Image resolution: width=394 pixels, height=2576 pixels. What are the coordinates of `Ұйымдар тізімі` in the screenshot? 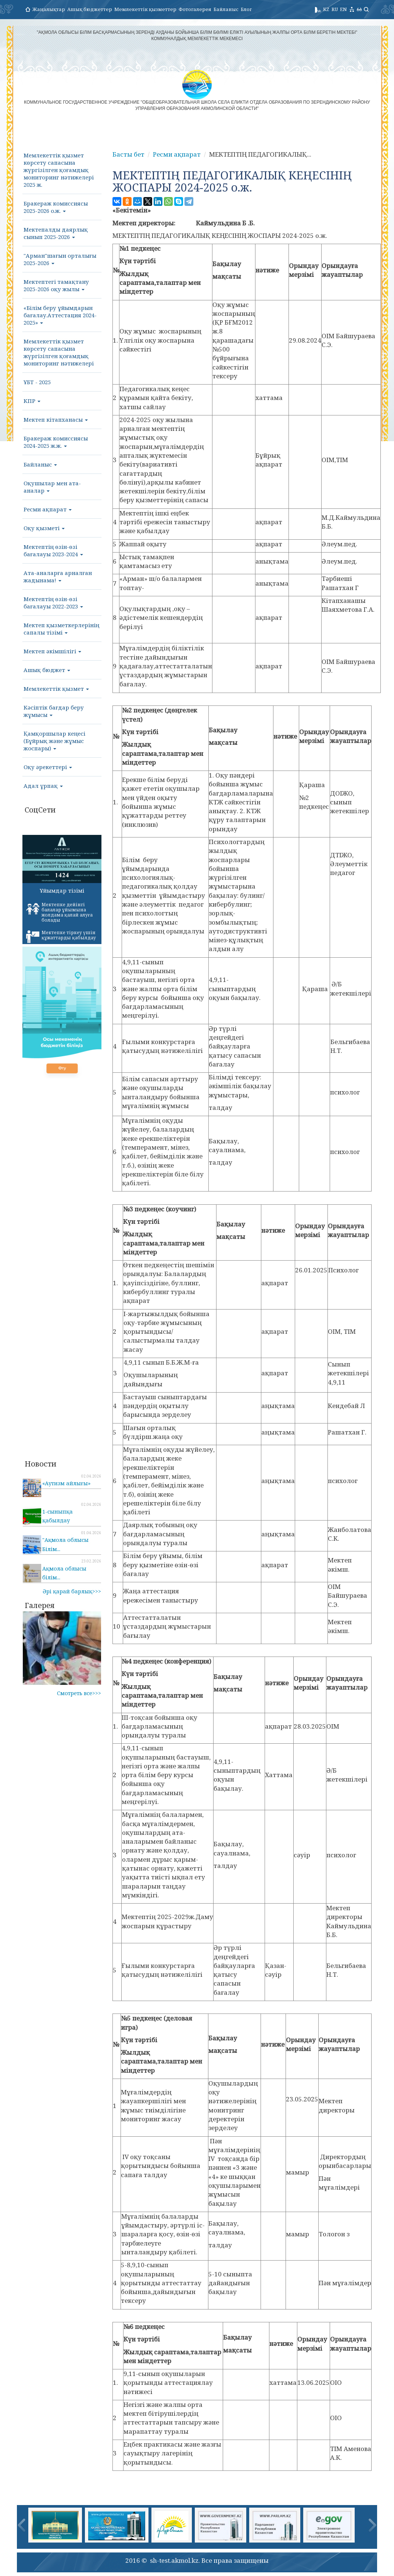 It's located at (62, 890).